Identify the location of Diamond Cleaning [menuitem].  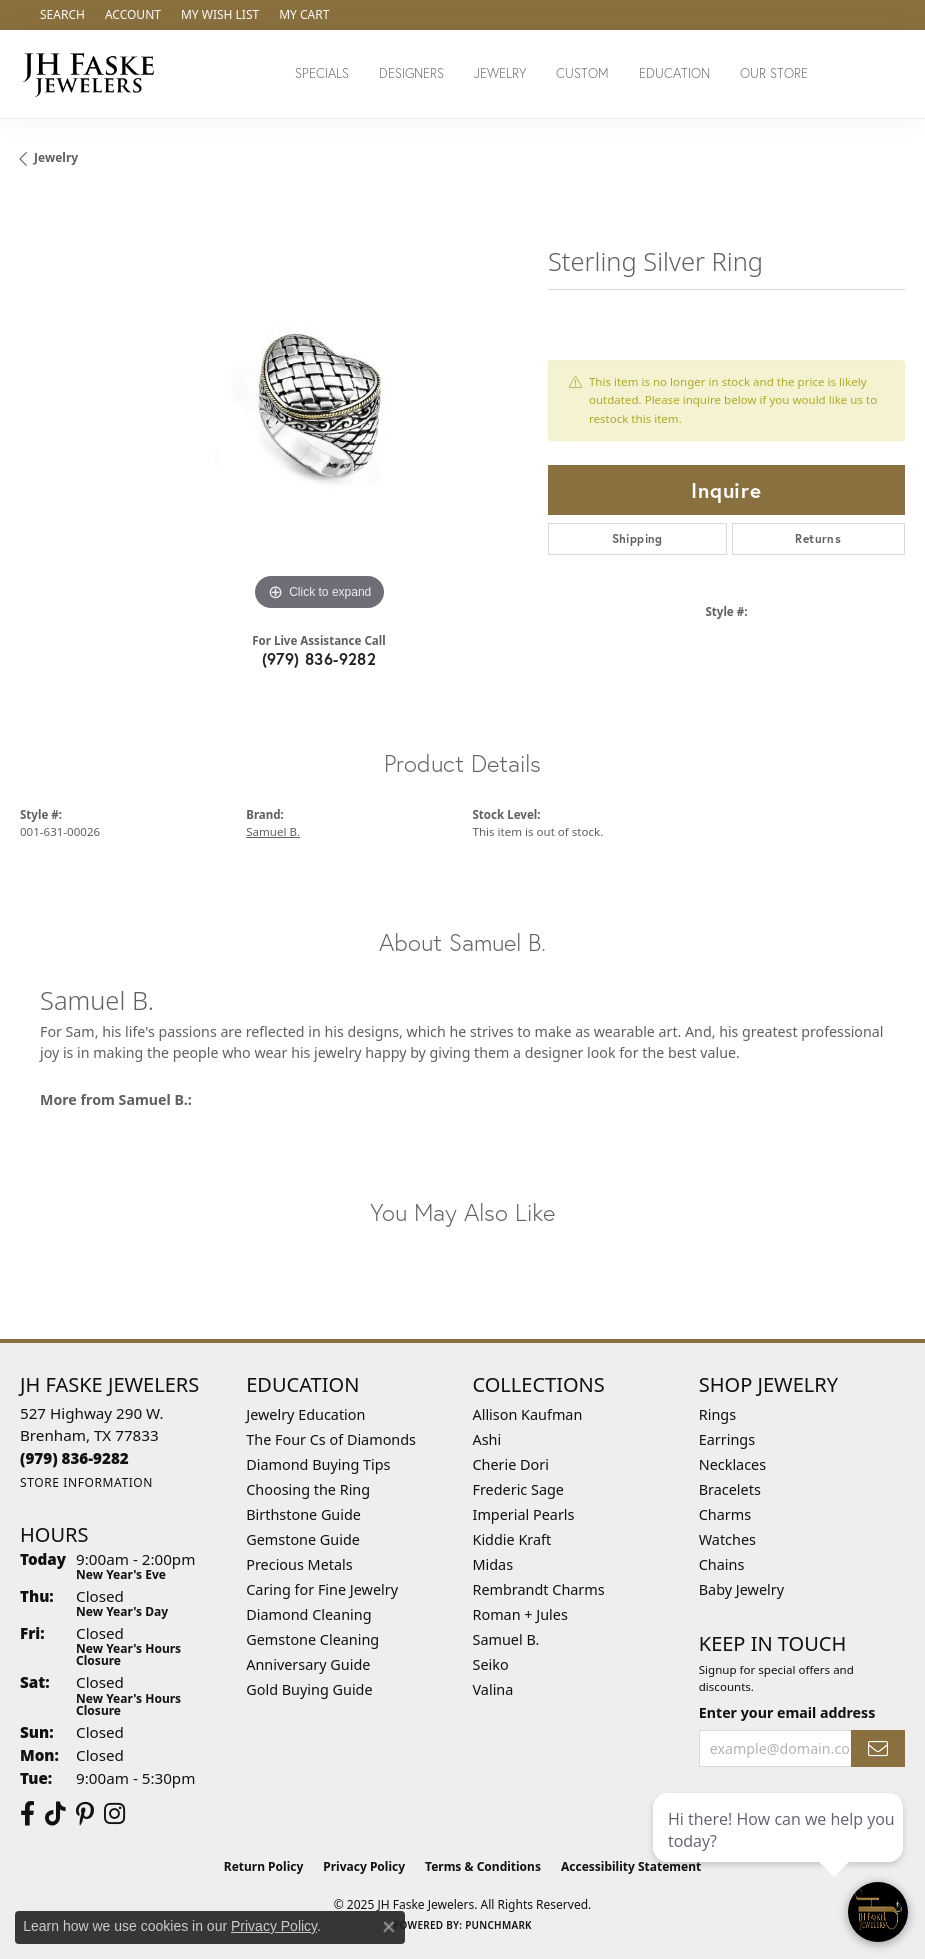
(308, 1614).